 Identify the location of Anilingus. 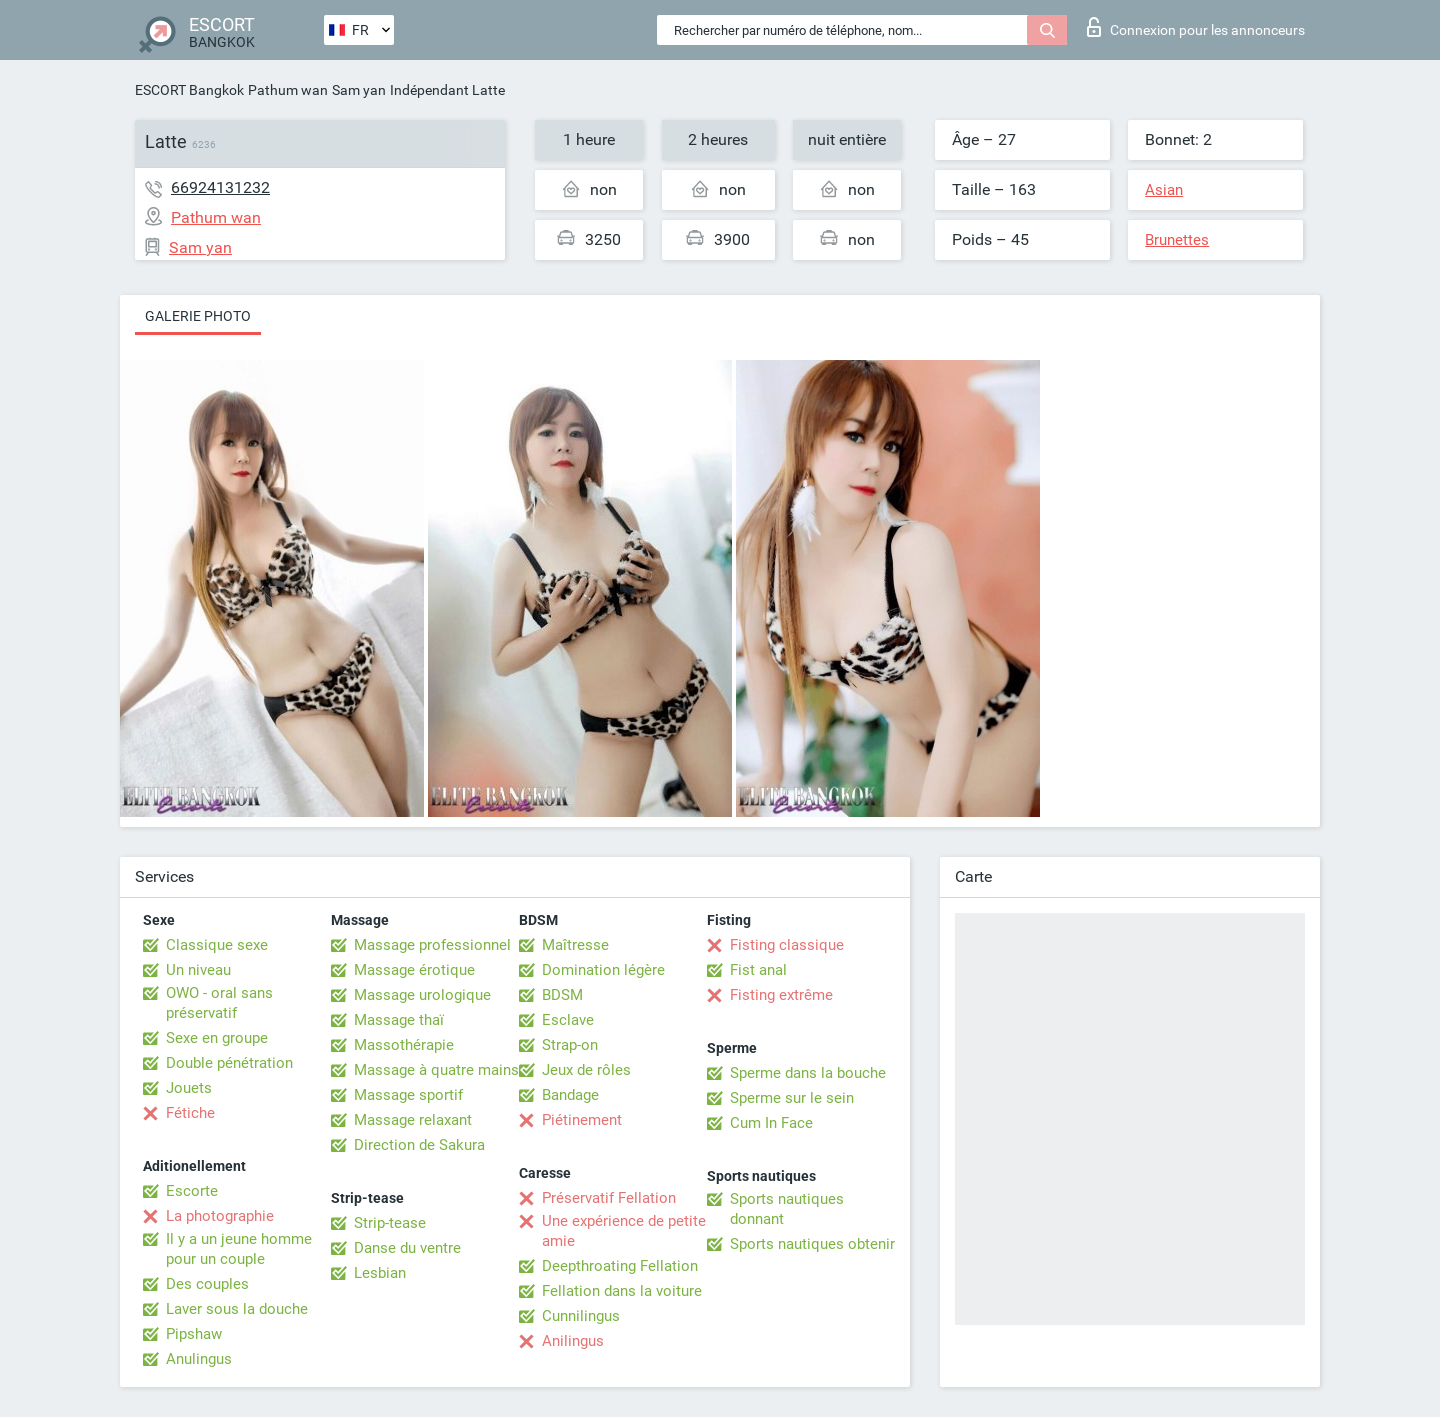
(573, 1341).